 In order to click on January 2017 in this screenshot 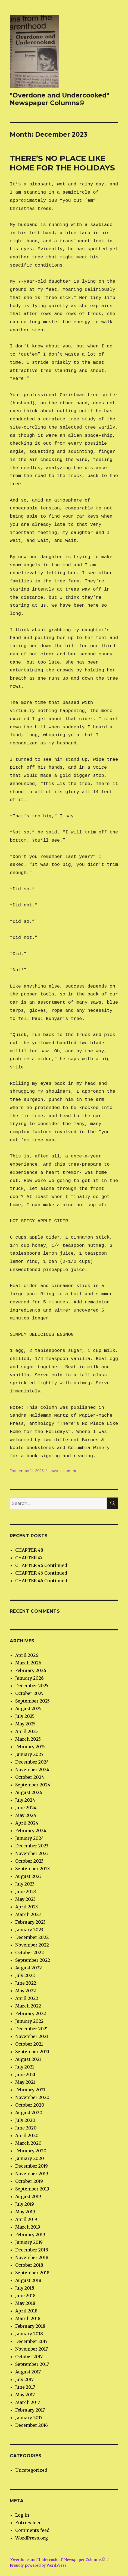, I will do `click(28, 2417)`.